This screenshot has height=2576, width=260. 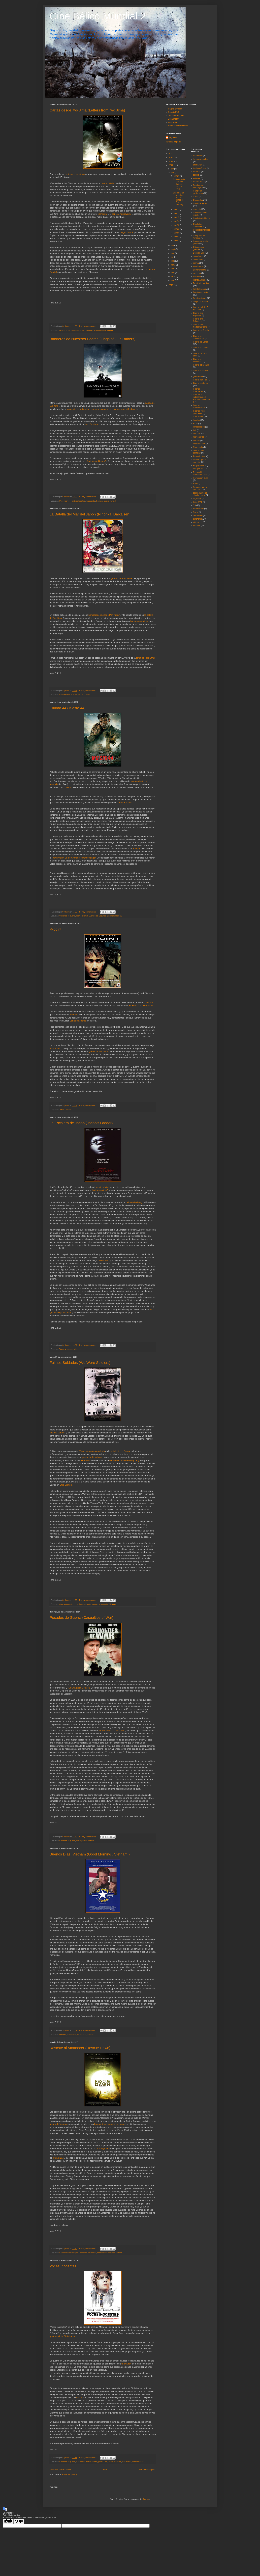 I want to click on Frente del pacifico, so click(x=77, y=330).